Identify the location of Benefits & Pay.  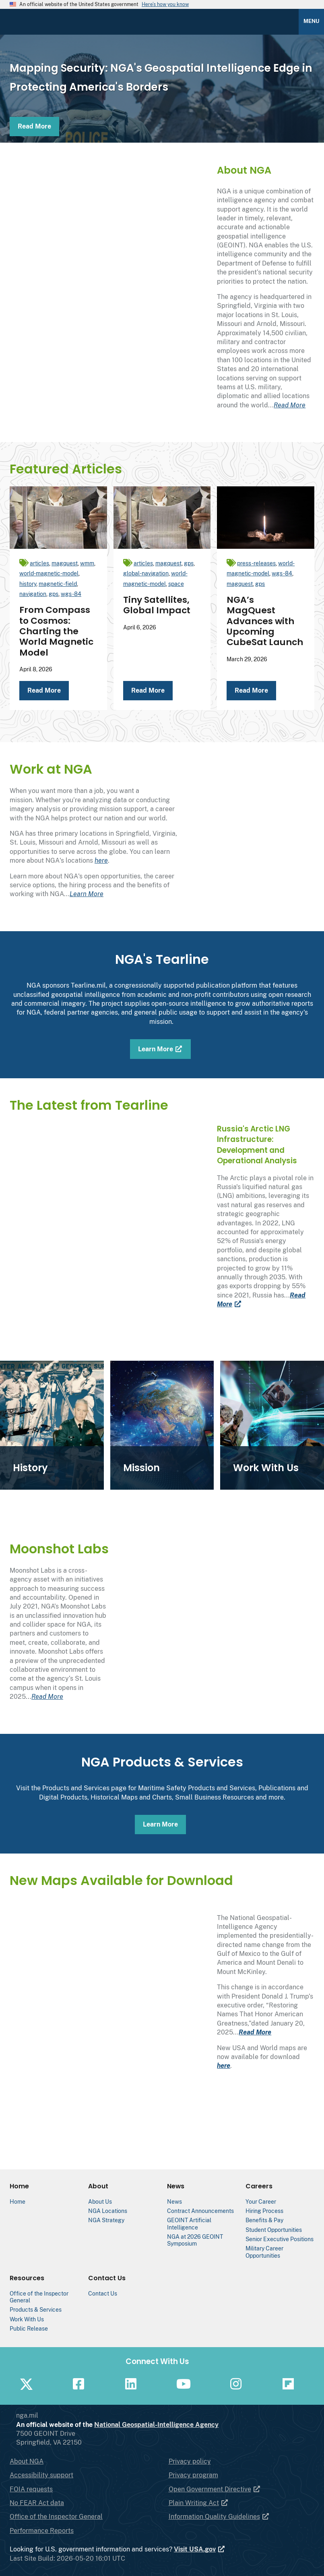
(264, 2220).